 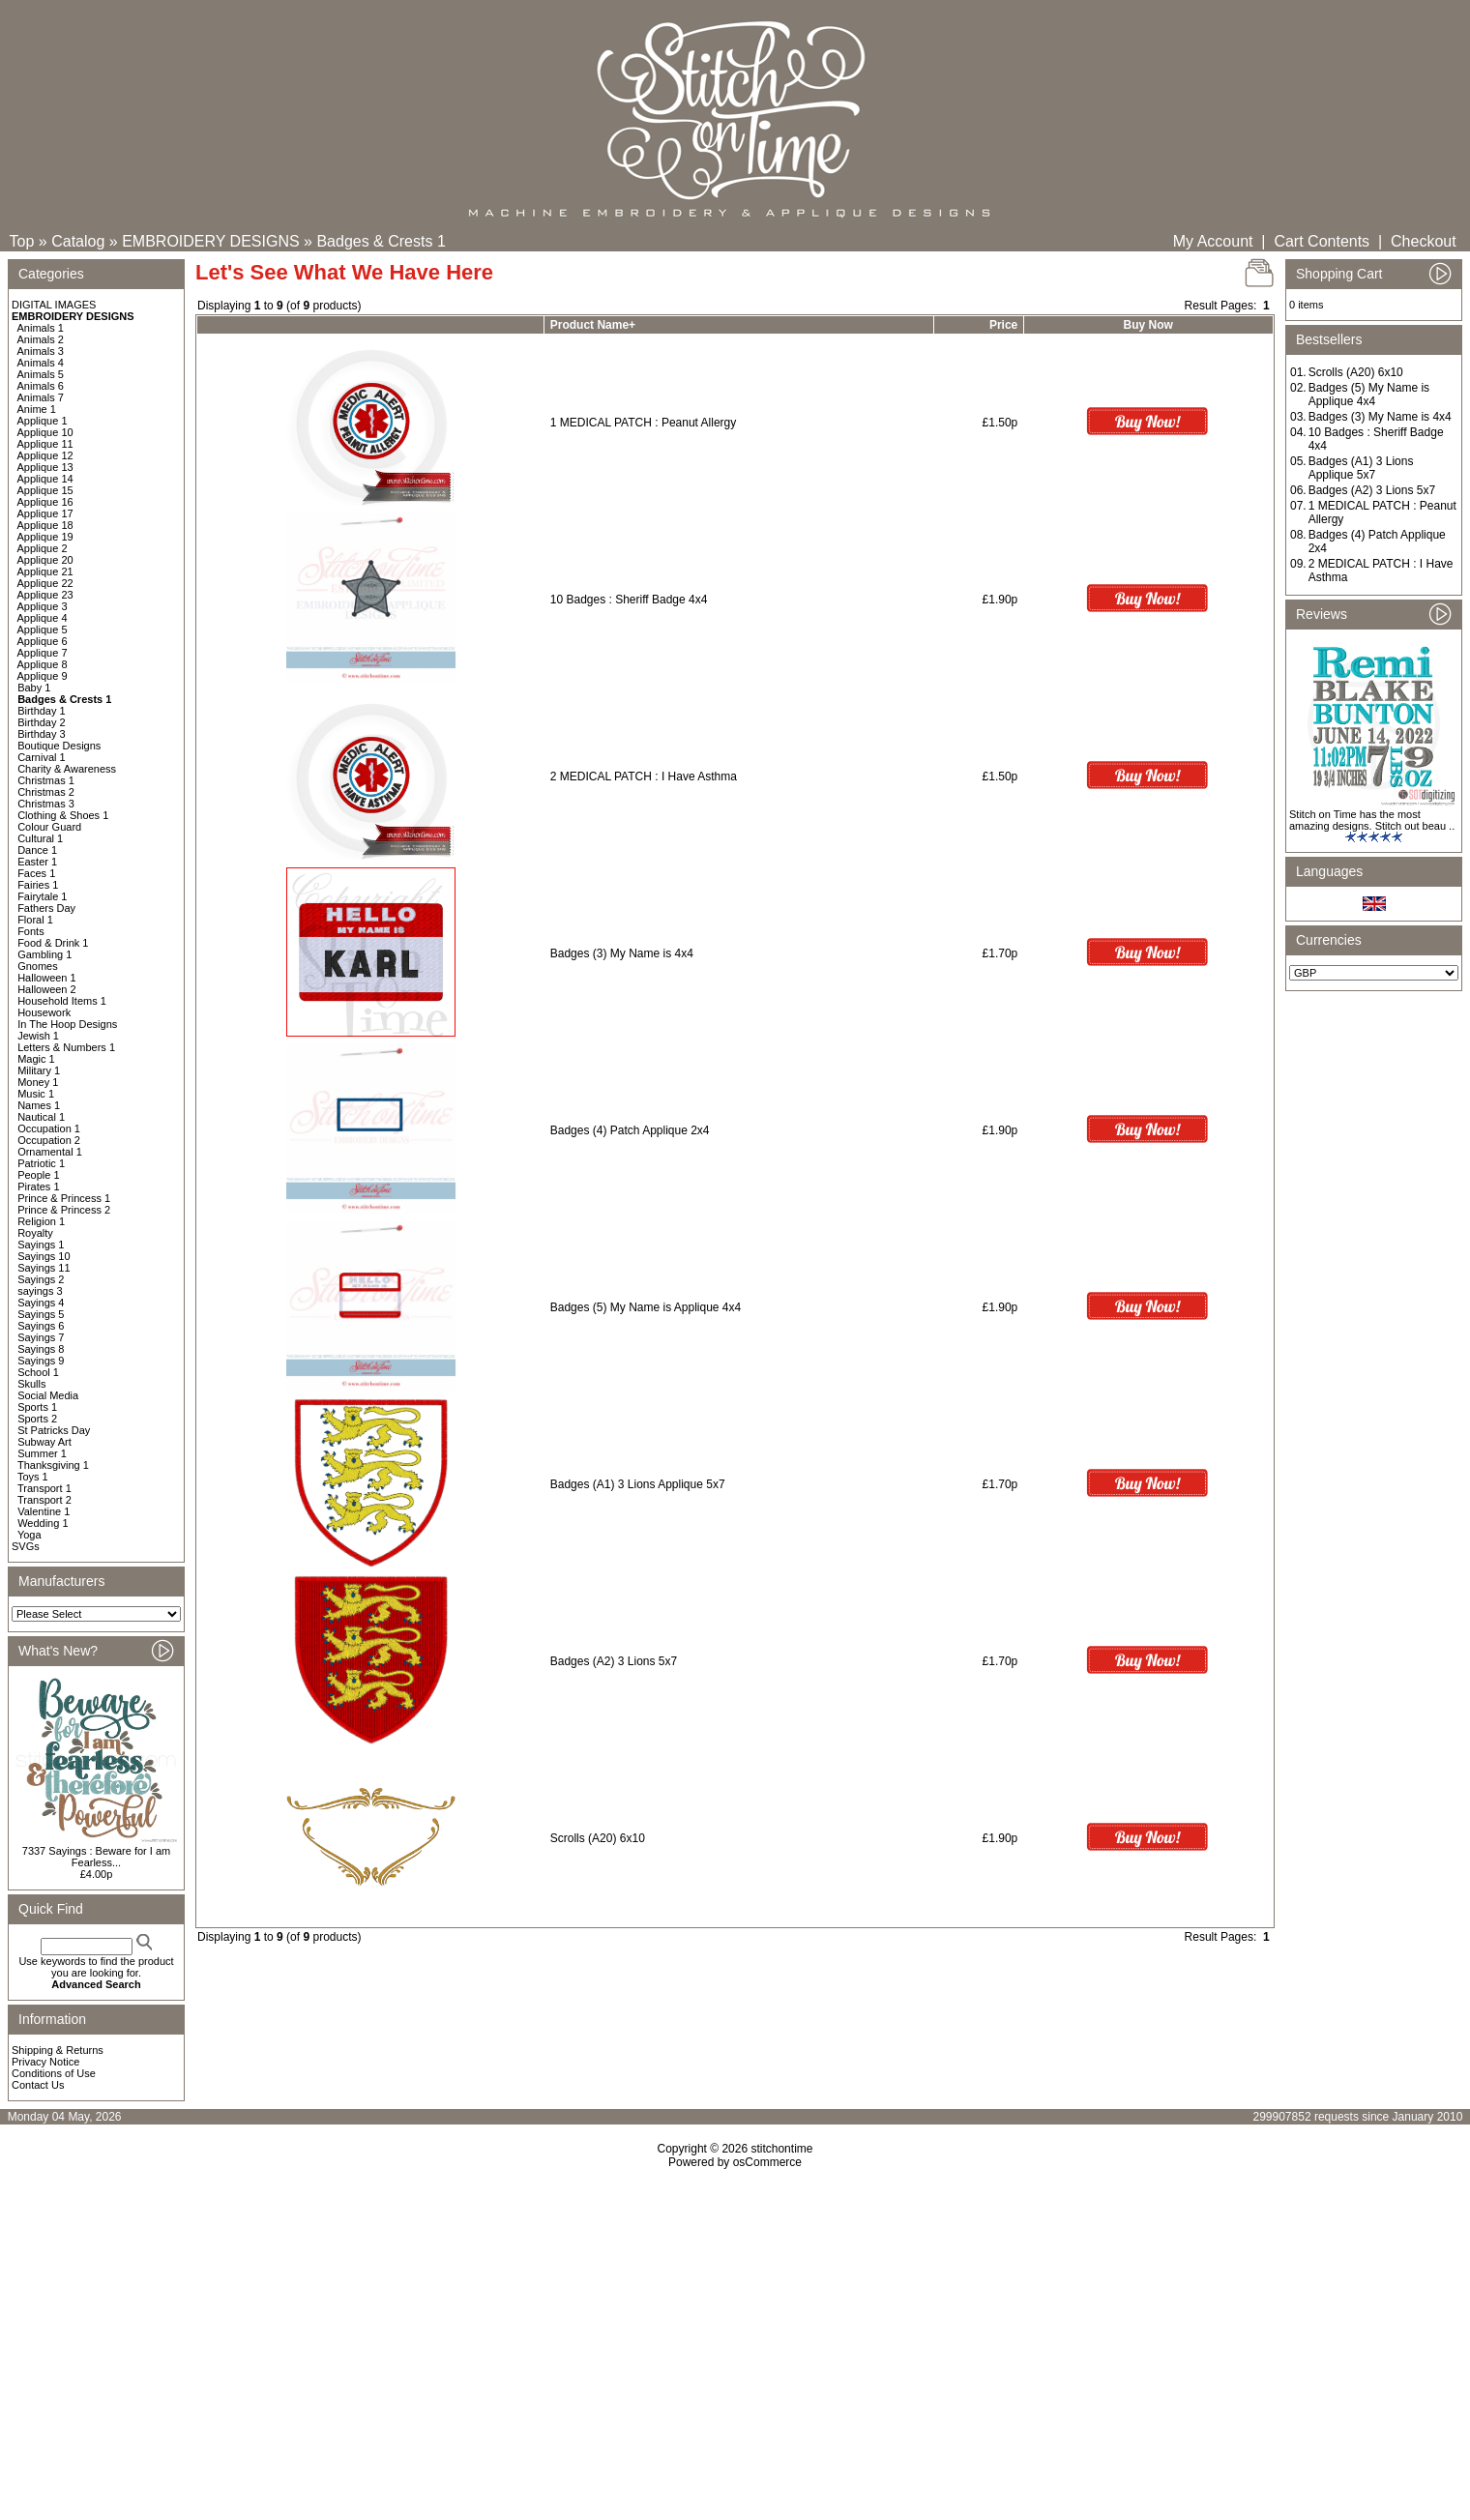 I want to click on Animals 6, so click(x=40, y=386).